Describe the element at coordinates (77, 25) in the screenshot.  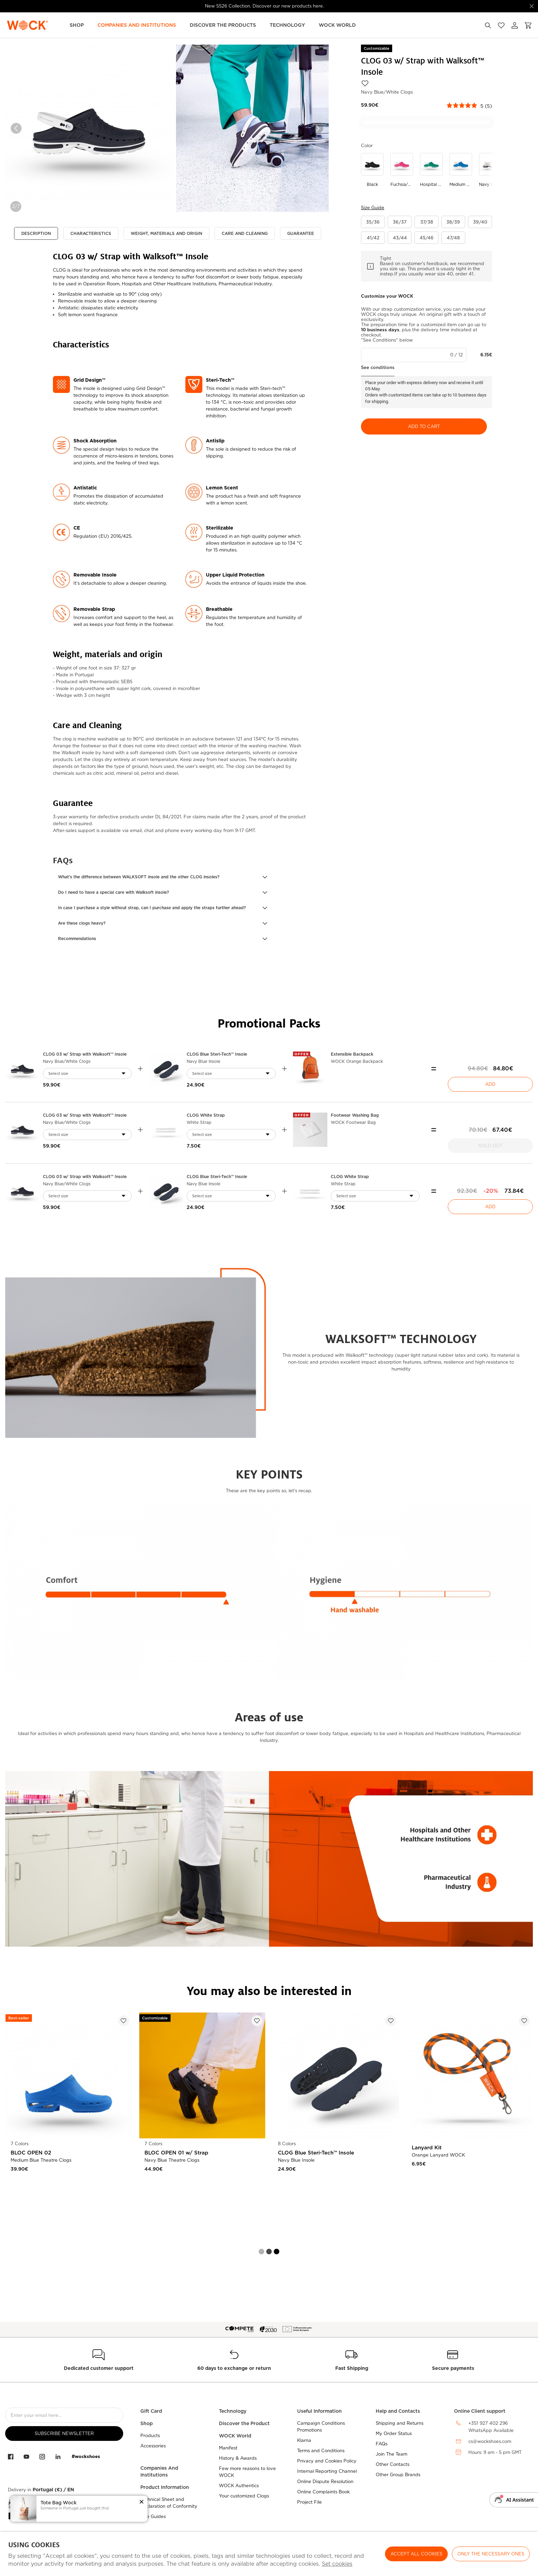
I see `Shop` at that location.